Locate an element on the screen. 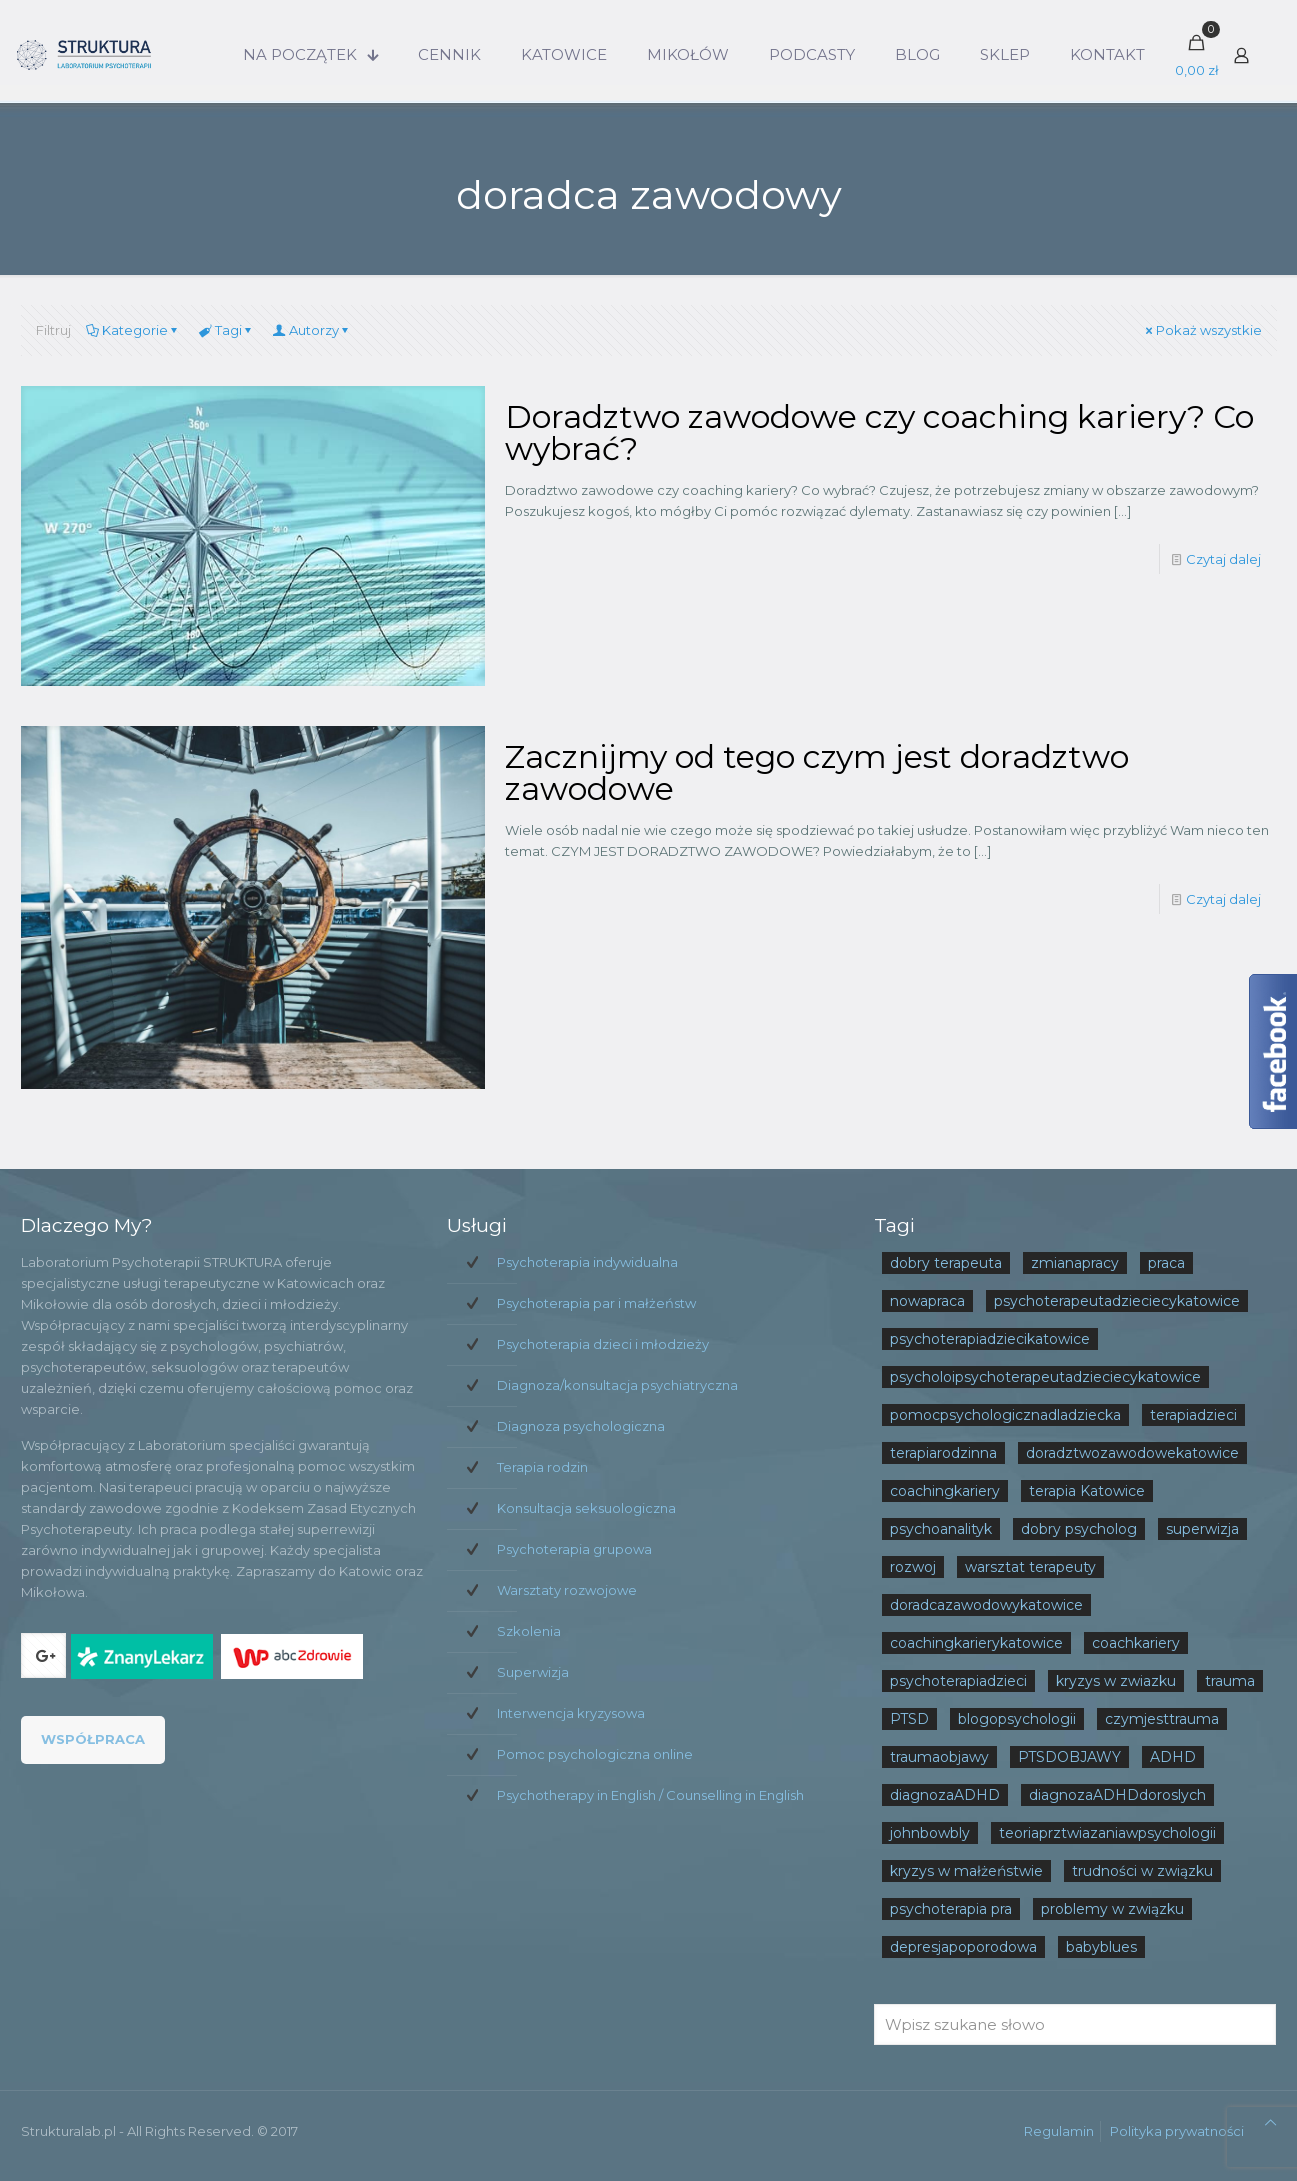 This screenshot has height=2181, width=1297. Polityka prywatności is located at coordinates (1177, 2131).